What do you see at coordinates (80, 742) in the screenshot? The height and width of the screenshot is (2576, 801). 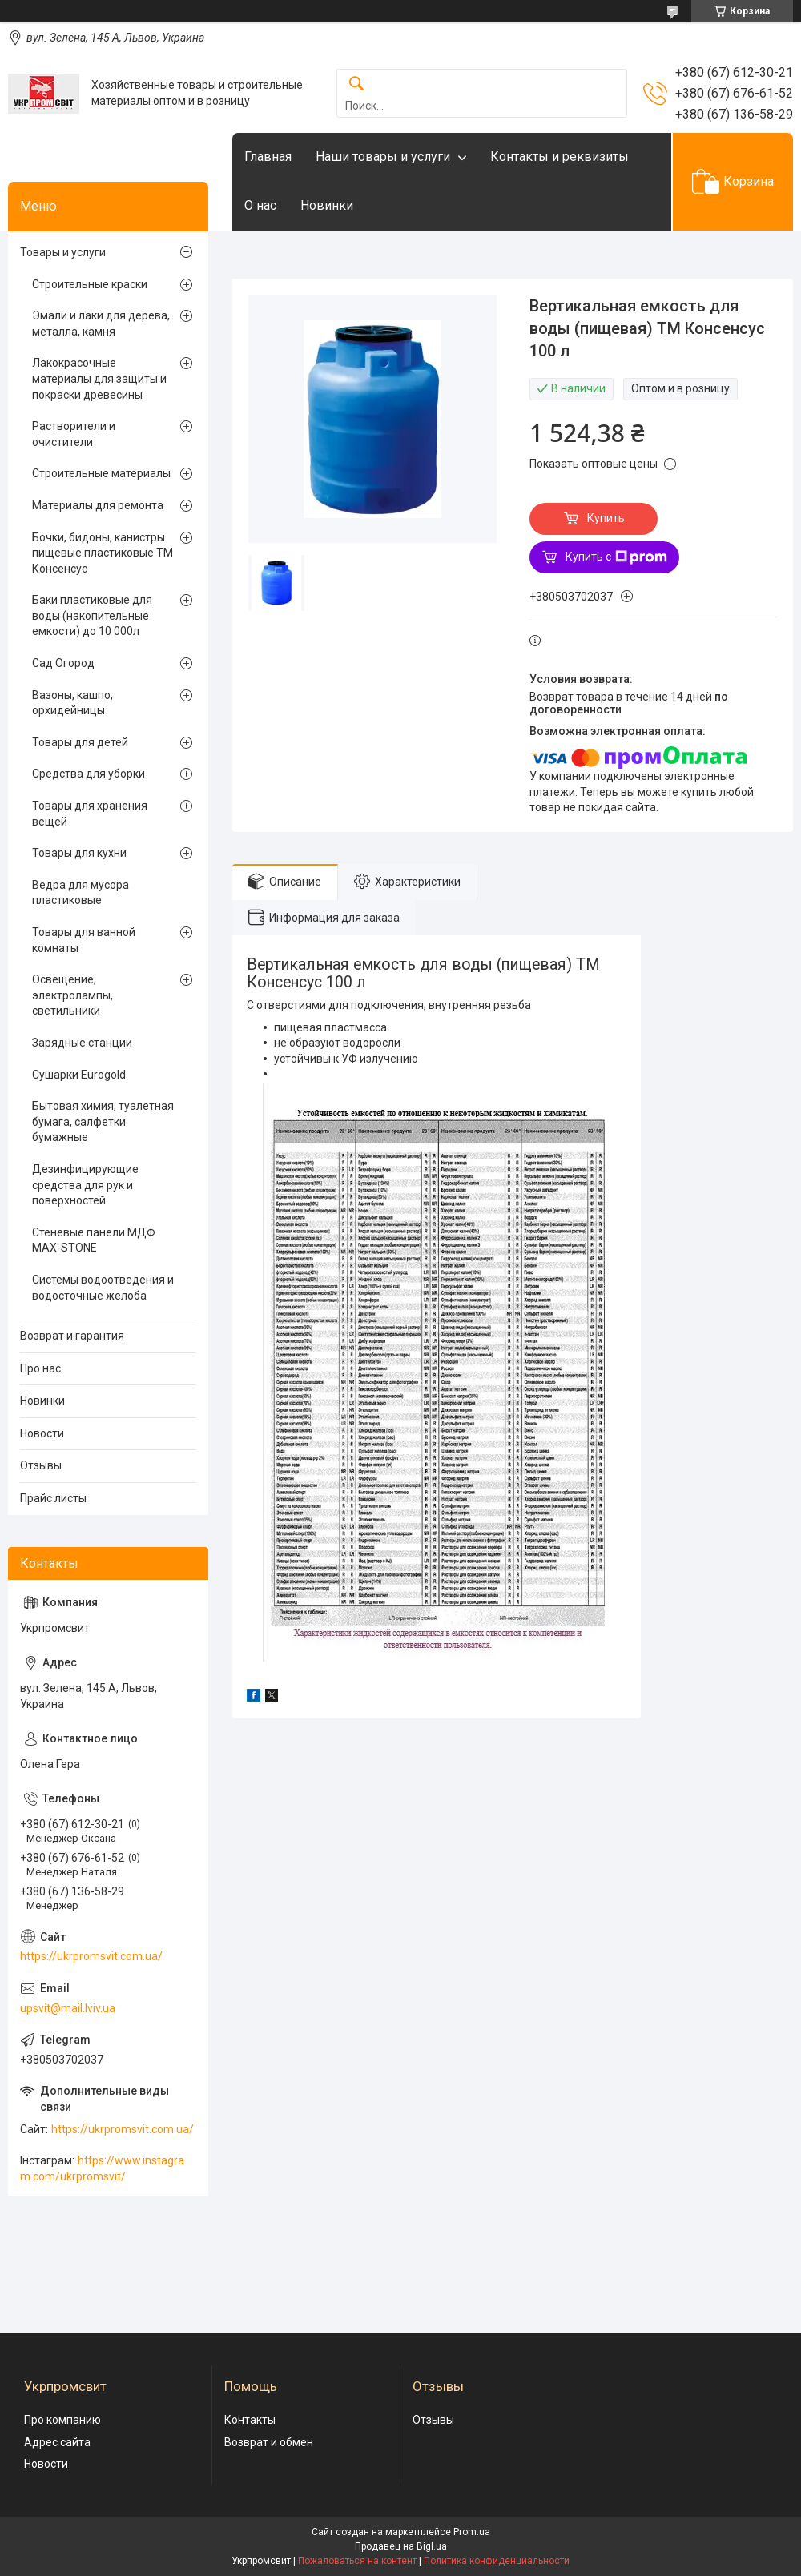 I see `Товары для детей` at bounding box center [80, 742].